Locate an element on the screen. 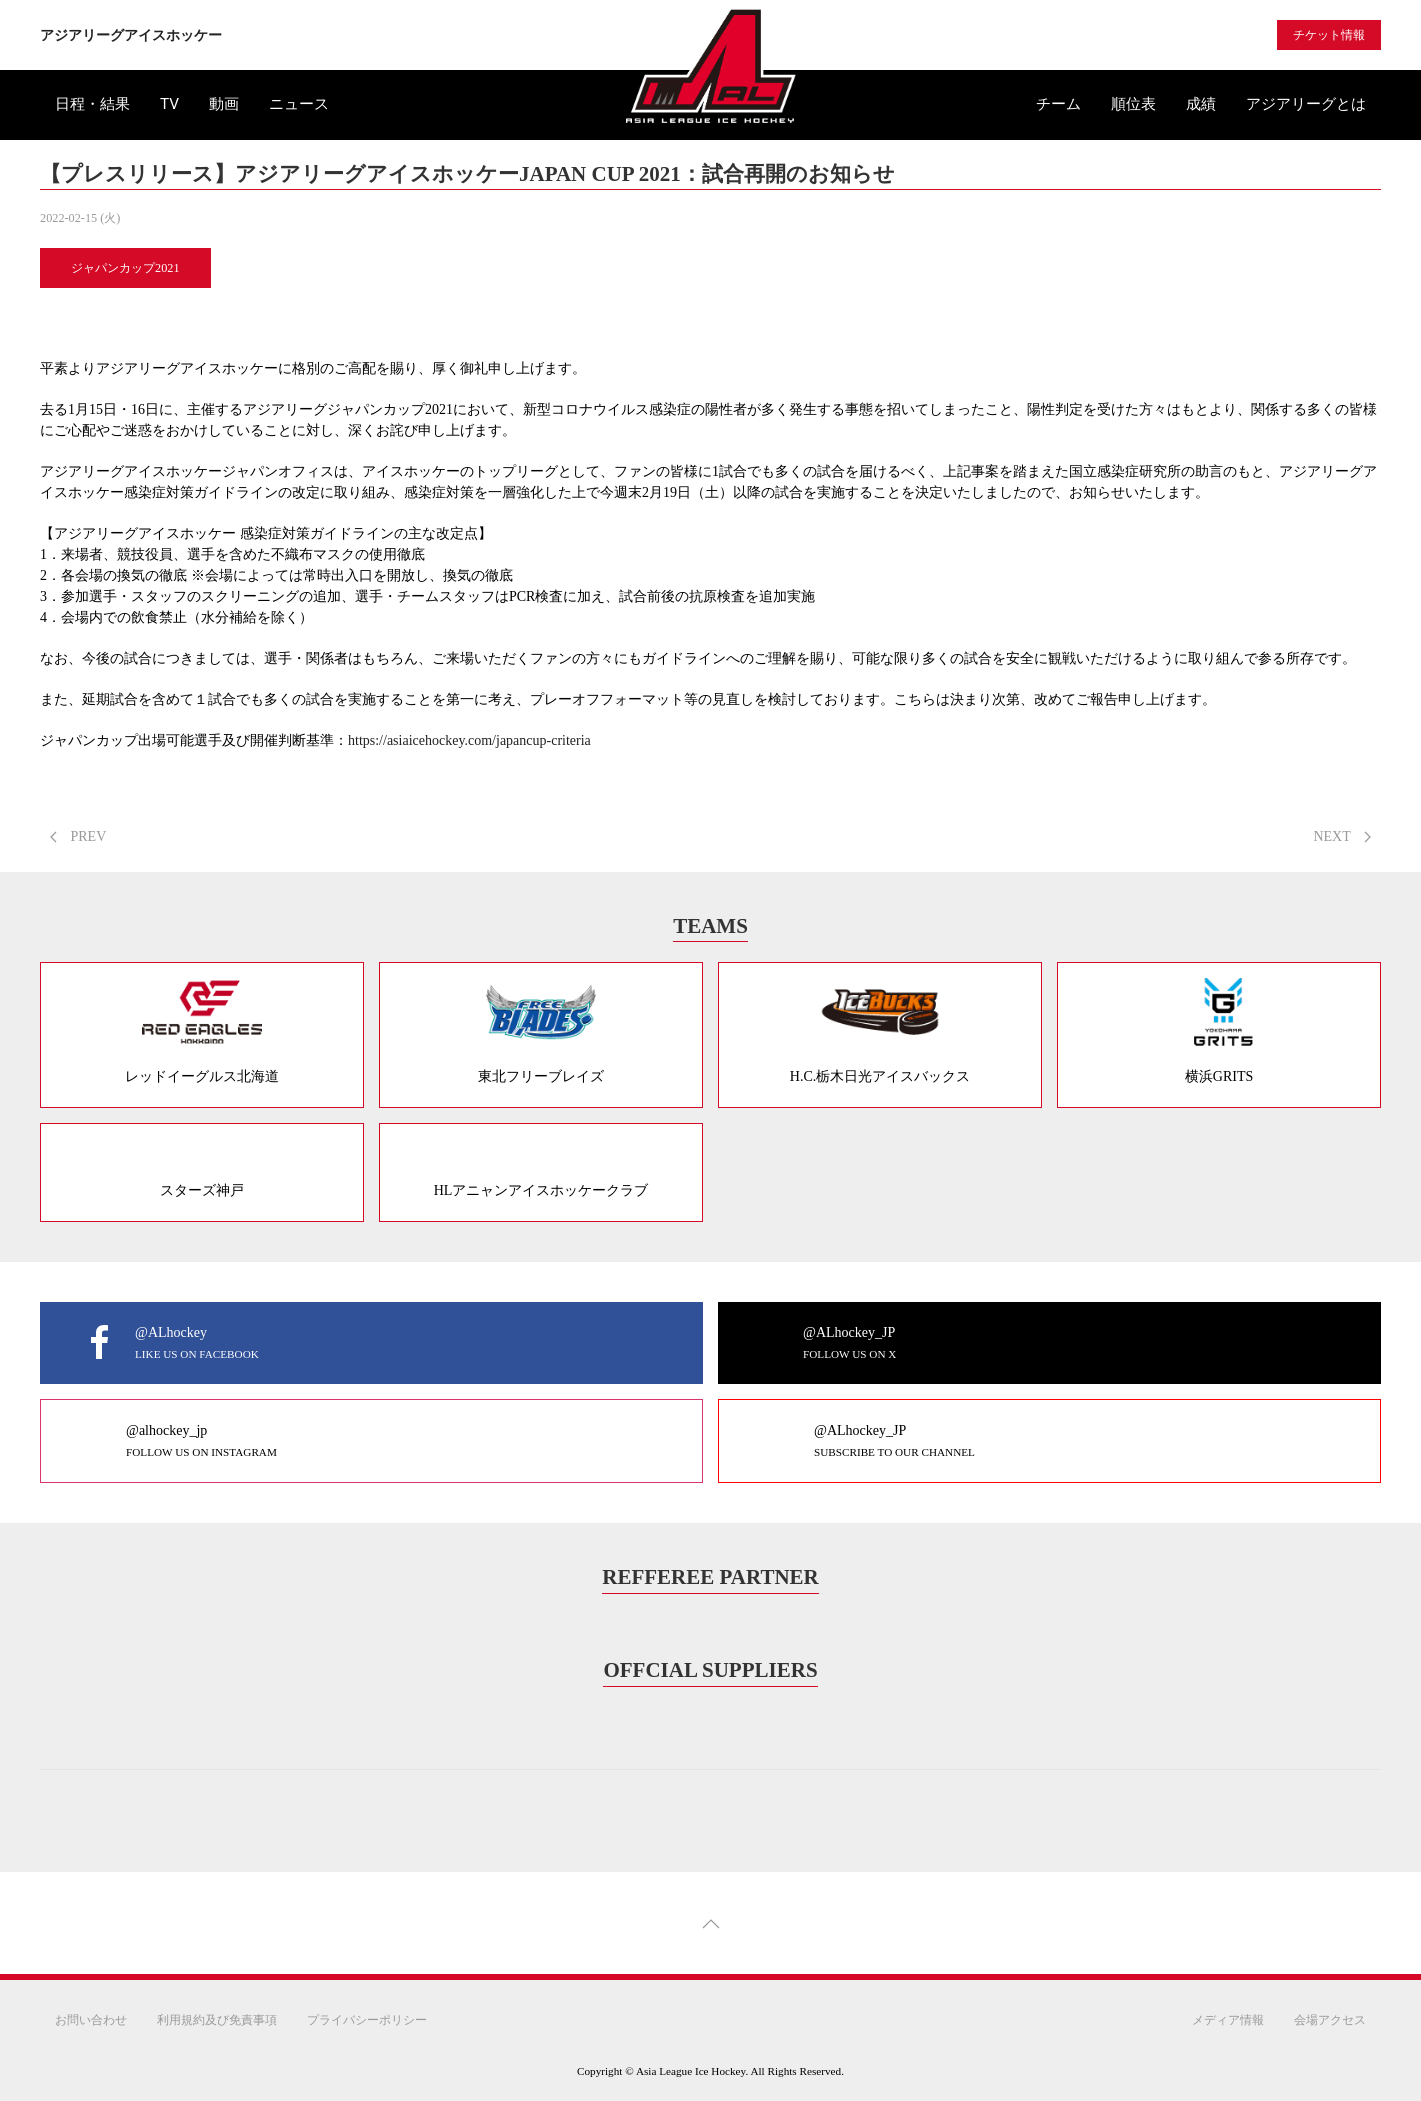 This screenshot has width=1421, height=2101. 順位表 is located at coordinates (1133, 104).